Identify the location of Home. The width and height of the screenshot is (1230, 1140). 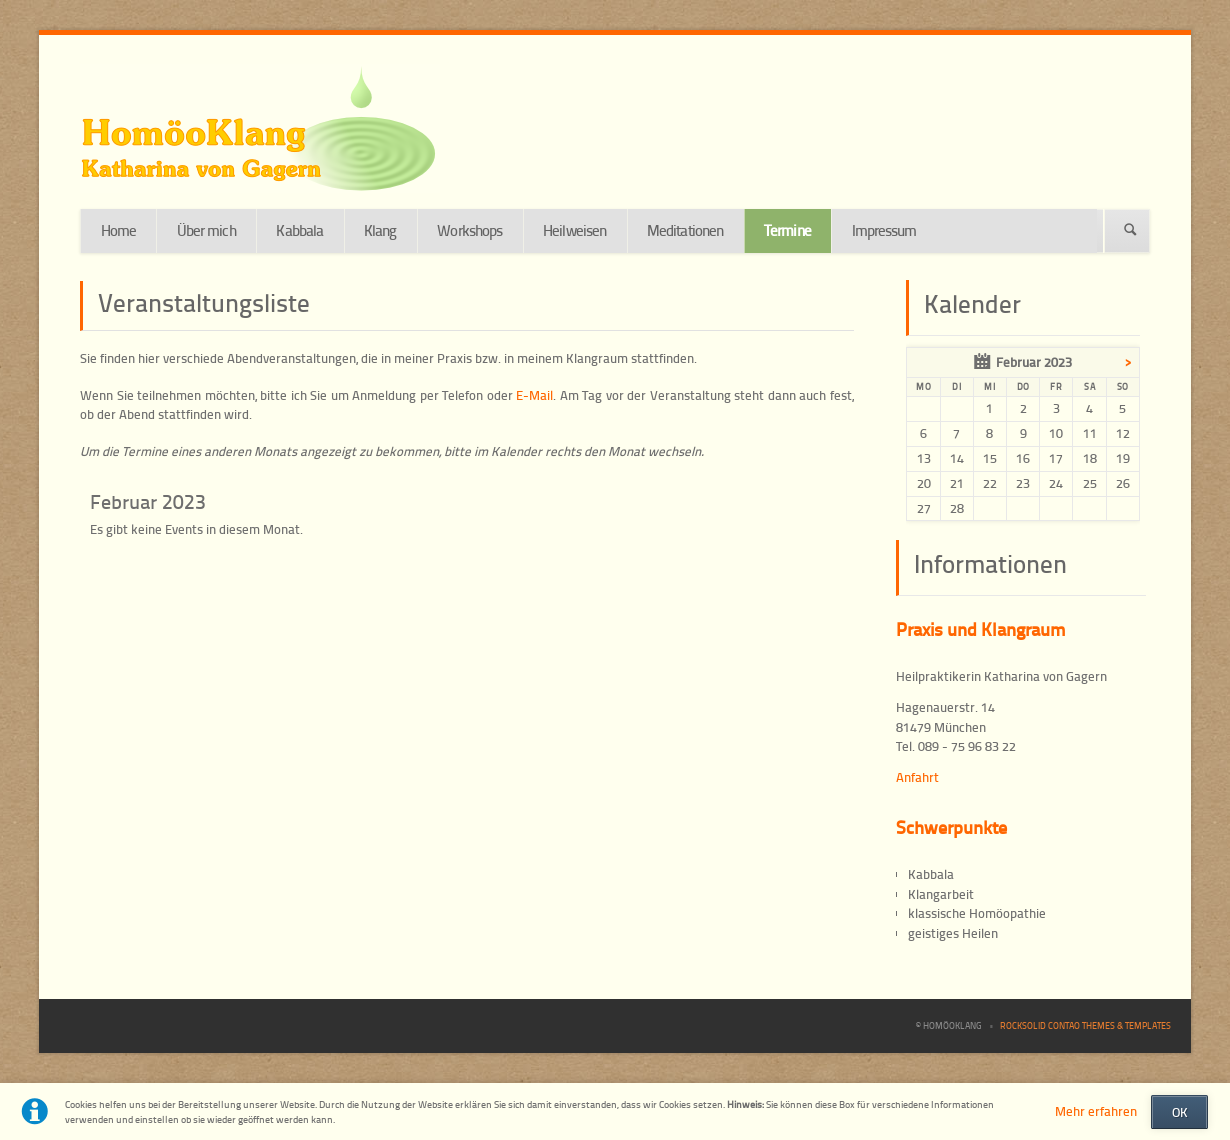
(118, 230).